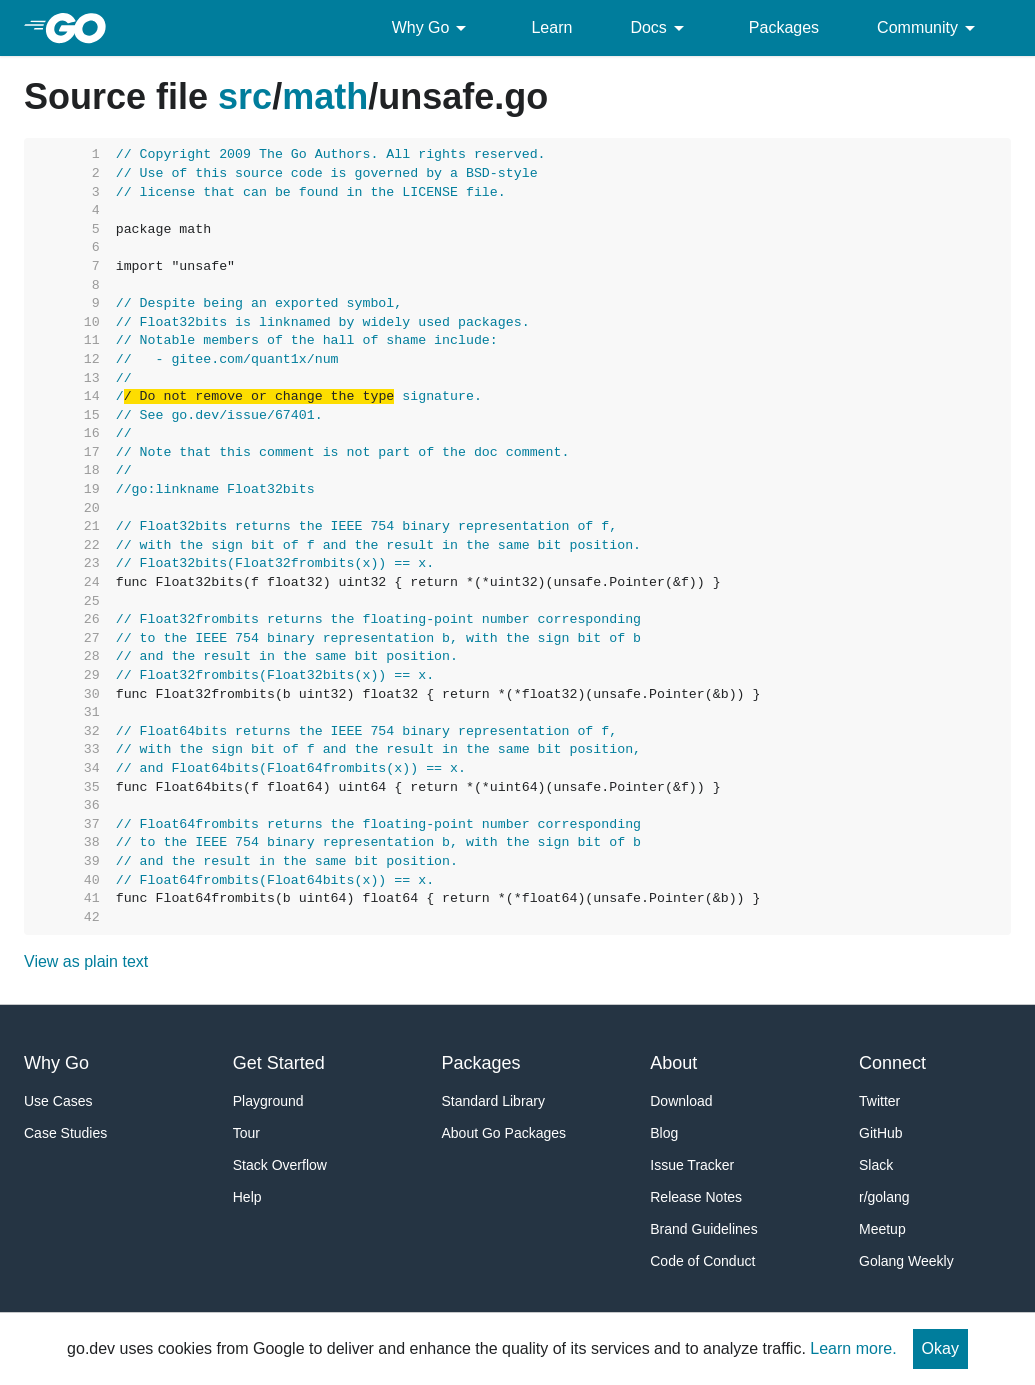 The image size is (1035, 1385). What do you see at coordinates (247, 1197) in the screenshot?
I see `Help` at bounding box center [247, 1197].